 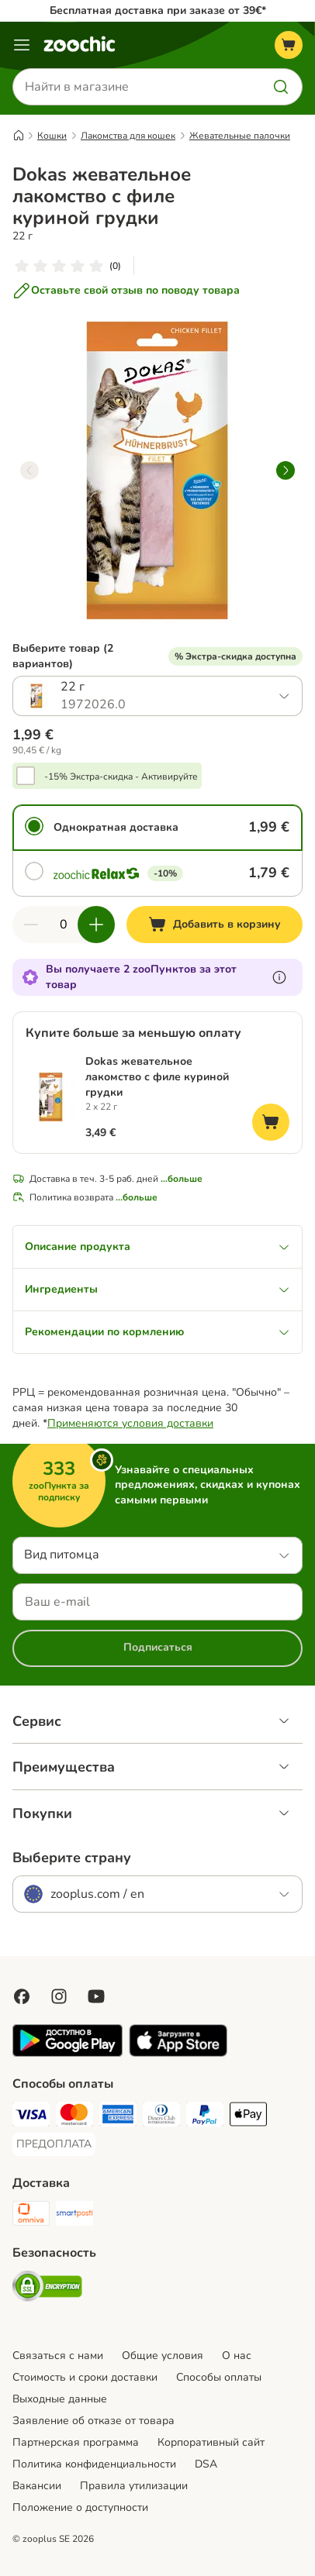 I want to click on Партнерская программа, so click(x=75, y=2442).